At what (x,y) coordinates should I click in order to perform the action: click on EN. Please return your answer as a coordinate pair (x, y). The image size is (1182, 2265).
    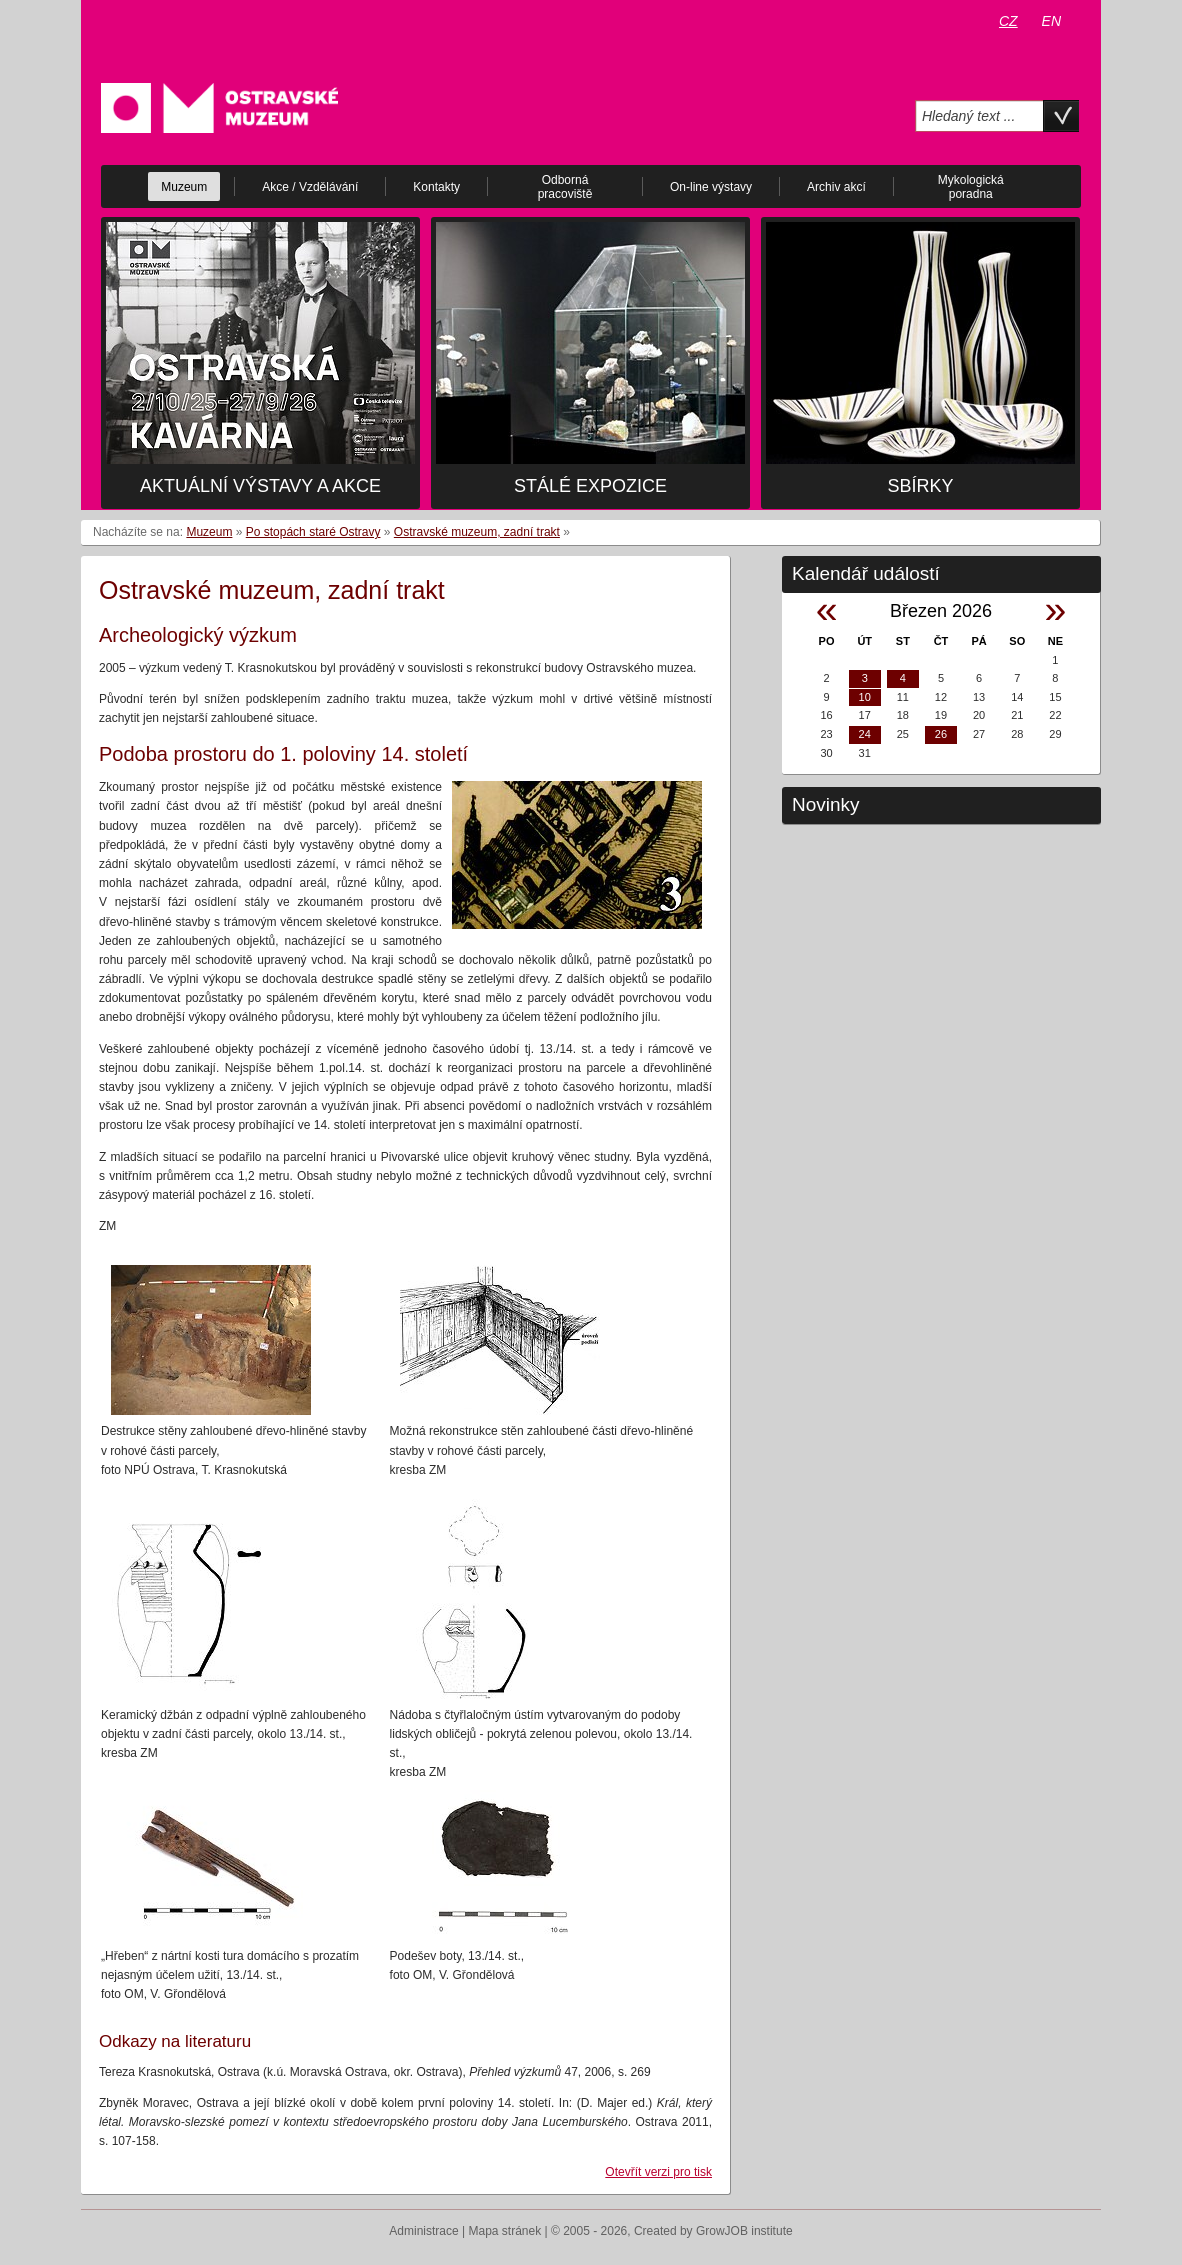
    Looking at the image, I should click on (1051, 21).